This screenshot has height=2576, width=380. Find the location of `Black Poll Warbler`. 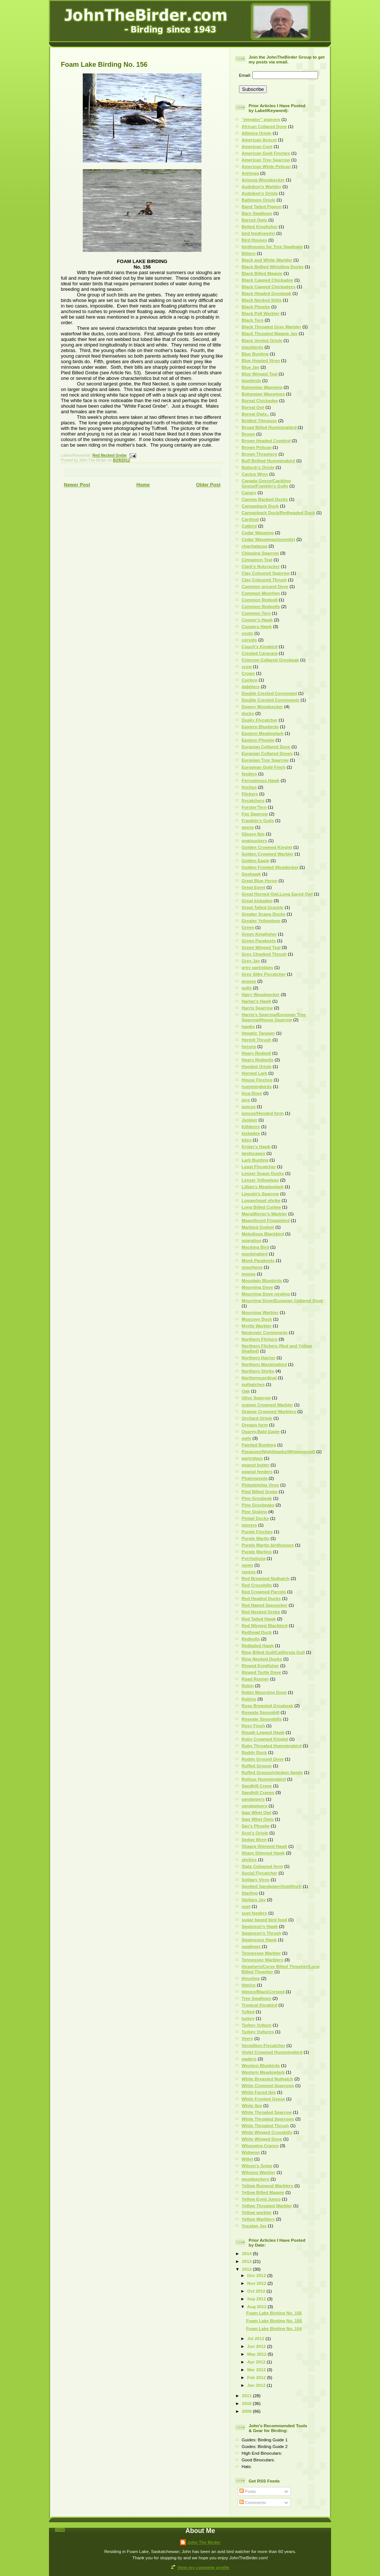

Black Poll Warbler is located at coordinates (260, 313).